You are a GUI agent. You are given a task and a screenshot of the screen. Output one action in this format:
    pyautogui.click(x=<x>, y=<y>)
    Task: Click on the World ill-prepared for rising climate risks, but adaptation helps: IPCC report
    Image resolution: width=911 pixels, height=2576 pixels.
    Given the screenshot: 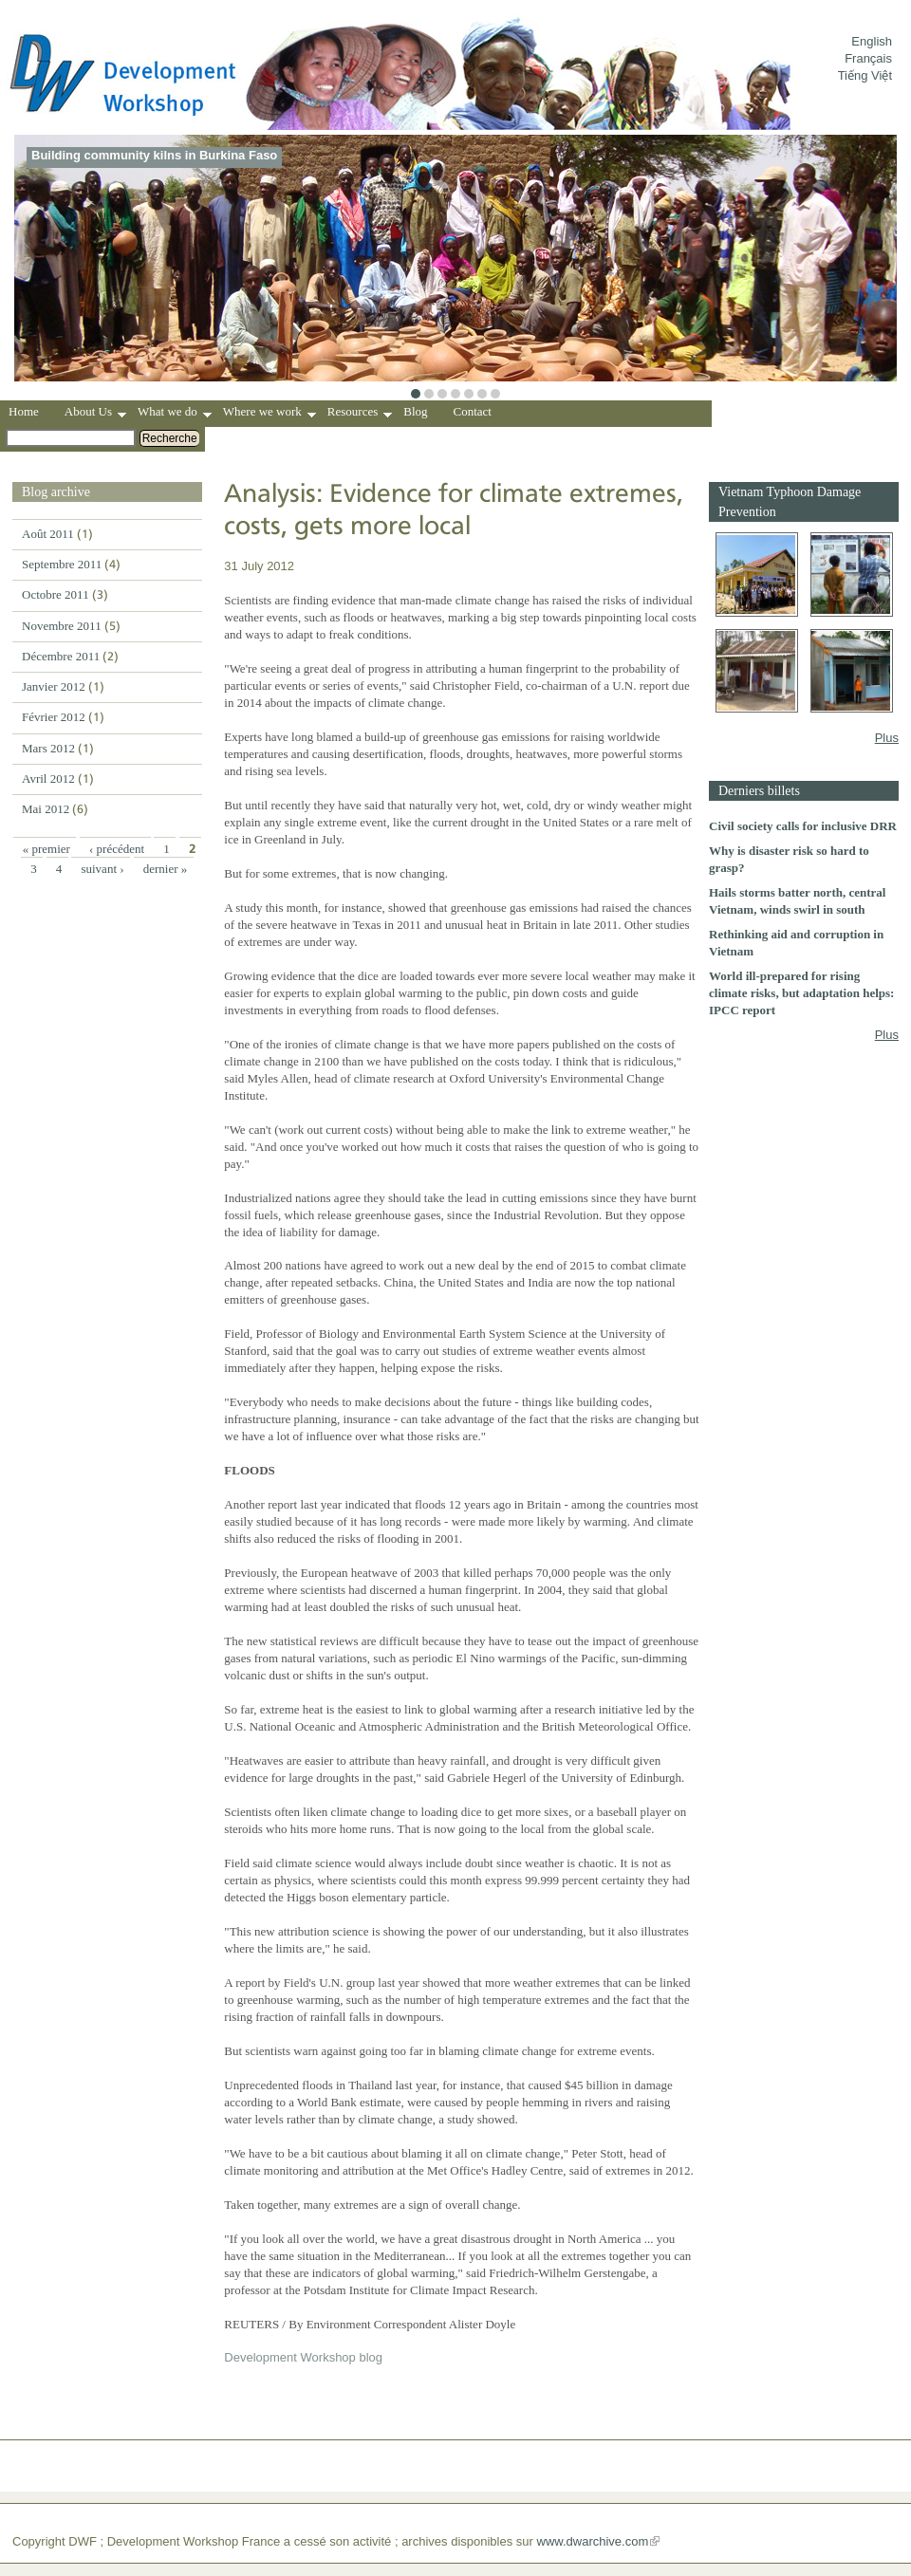 What is the action you would take?
    pyautogui.click(x=801, y=993)
    